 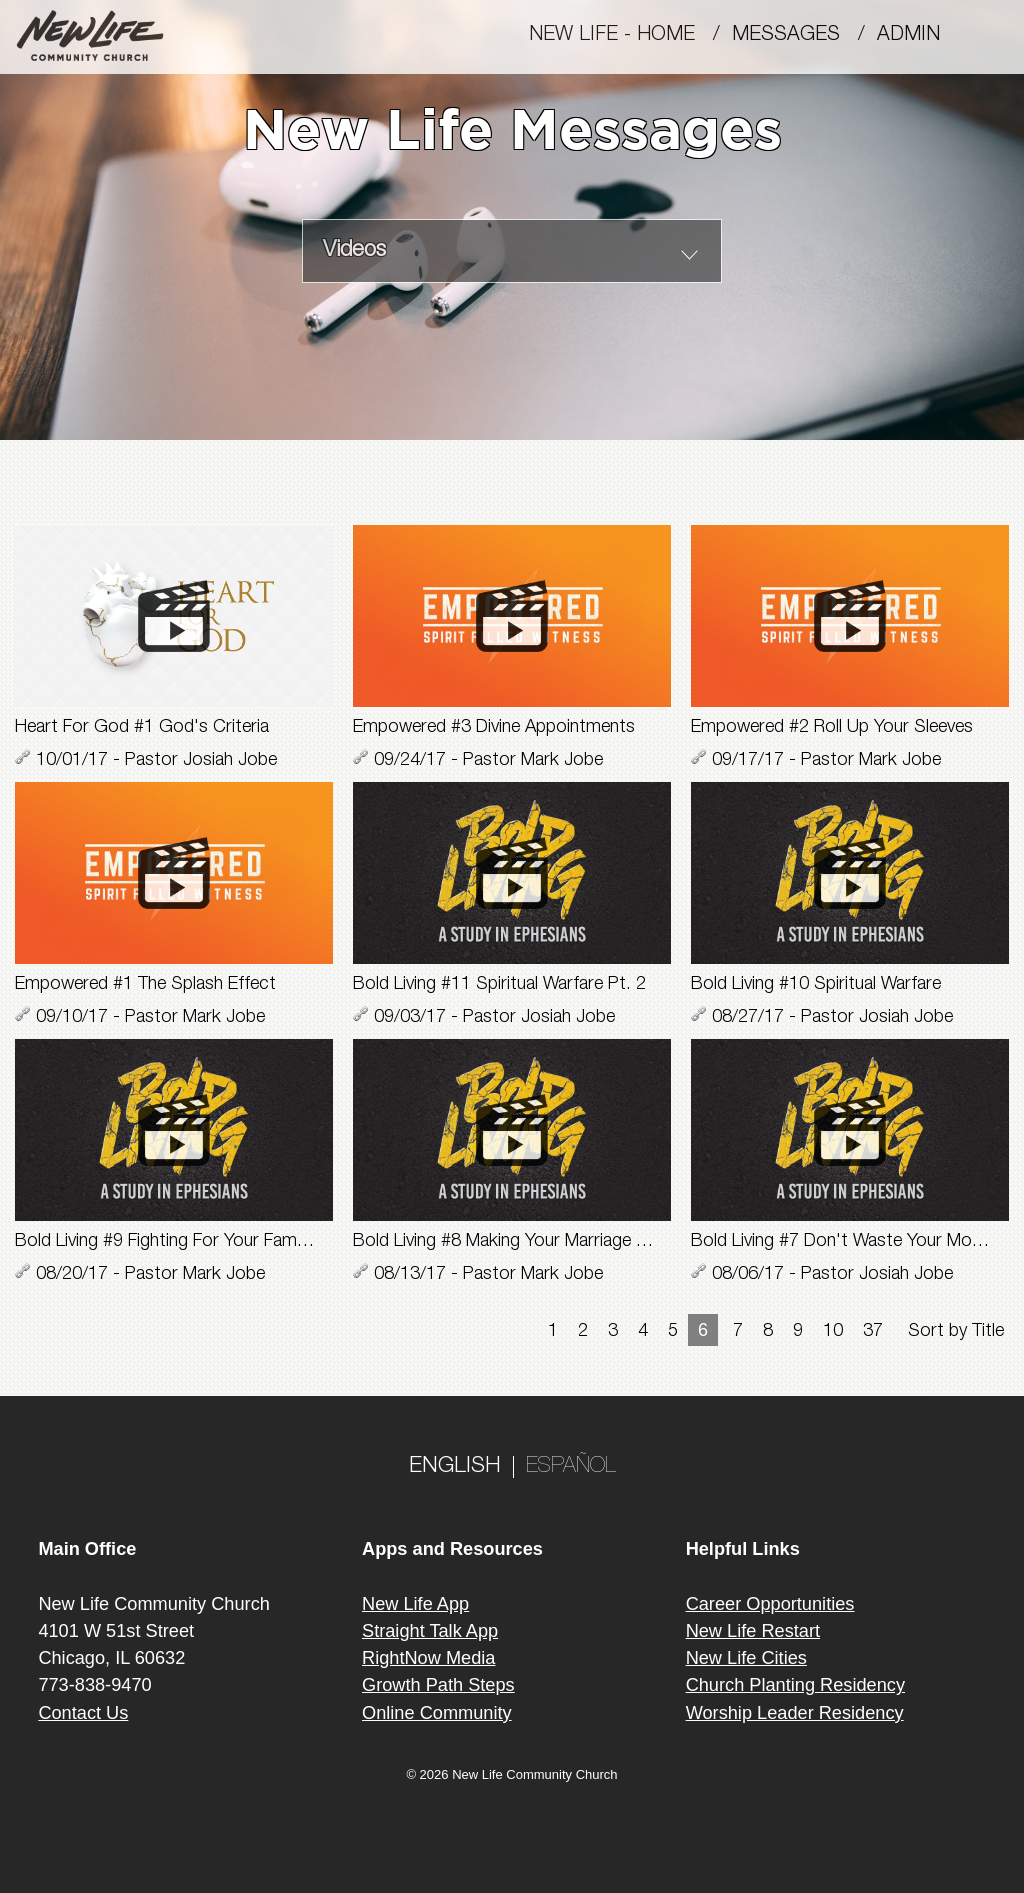 I want to click on Growth Path Steps, so click(x=438, y=1685).